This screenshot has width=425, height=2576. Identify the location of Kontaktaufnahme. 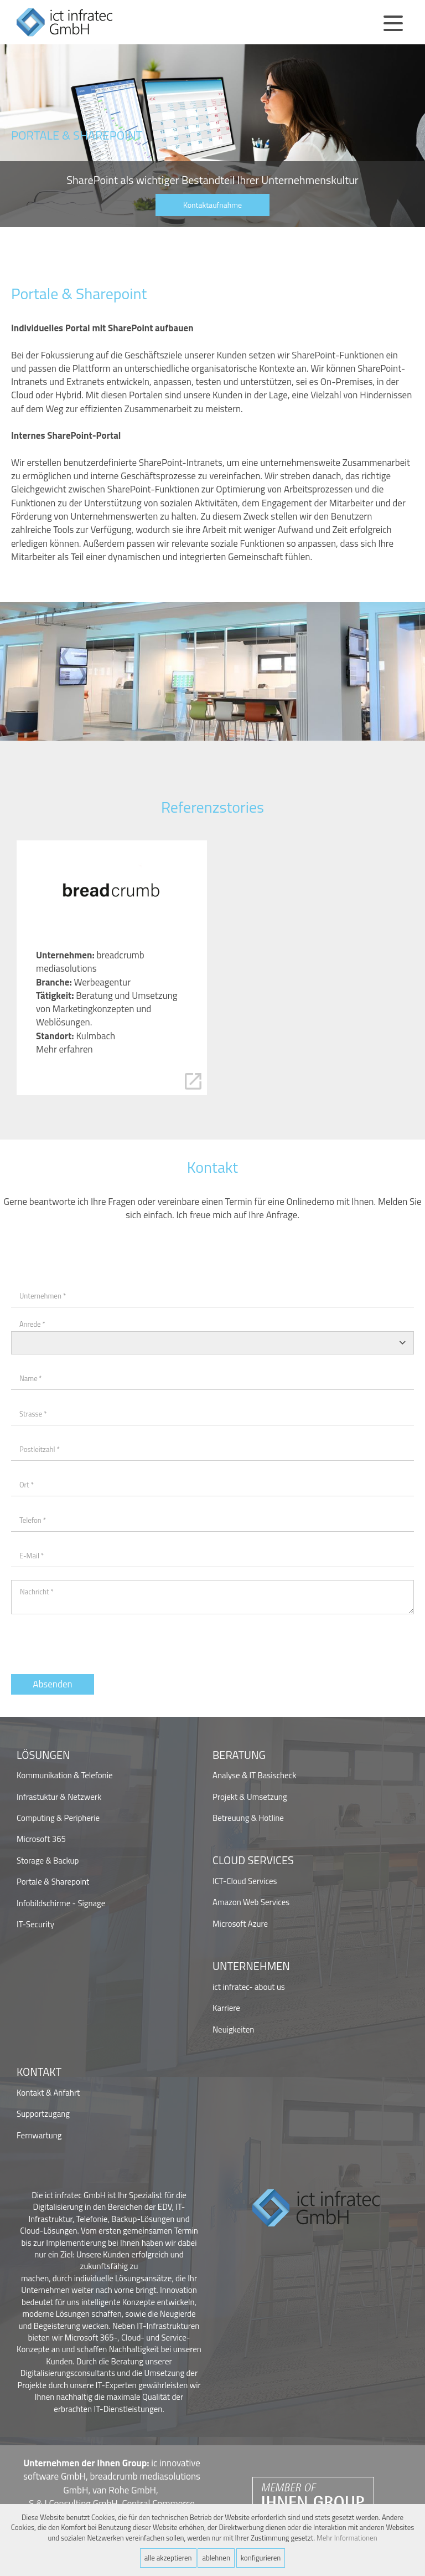
(212, 205).